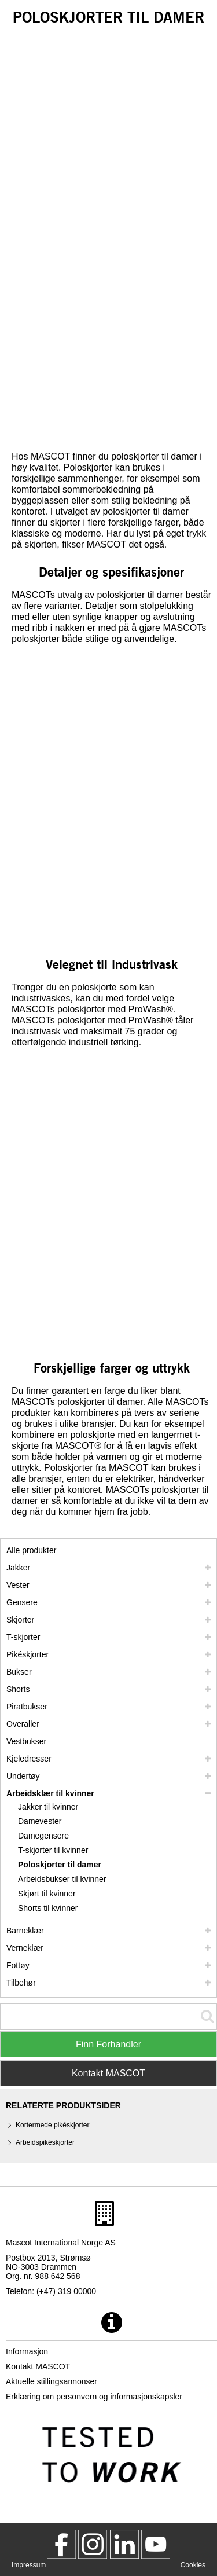 The image size is (217, 2576). What do you see at coordinates (26, 1741) in the screenshot?
I see `Vestbukser [vestbukser]` at bounding box center [26, 1741].